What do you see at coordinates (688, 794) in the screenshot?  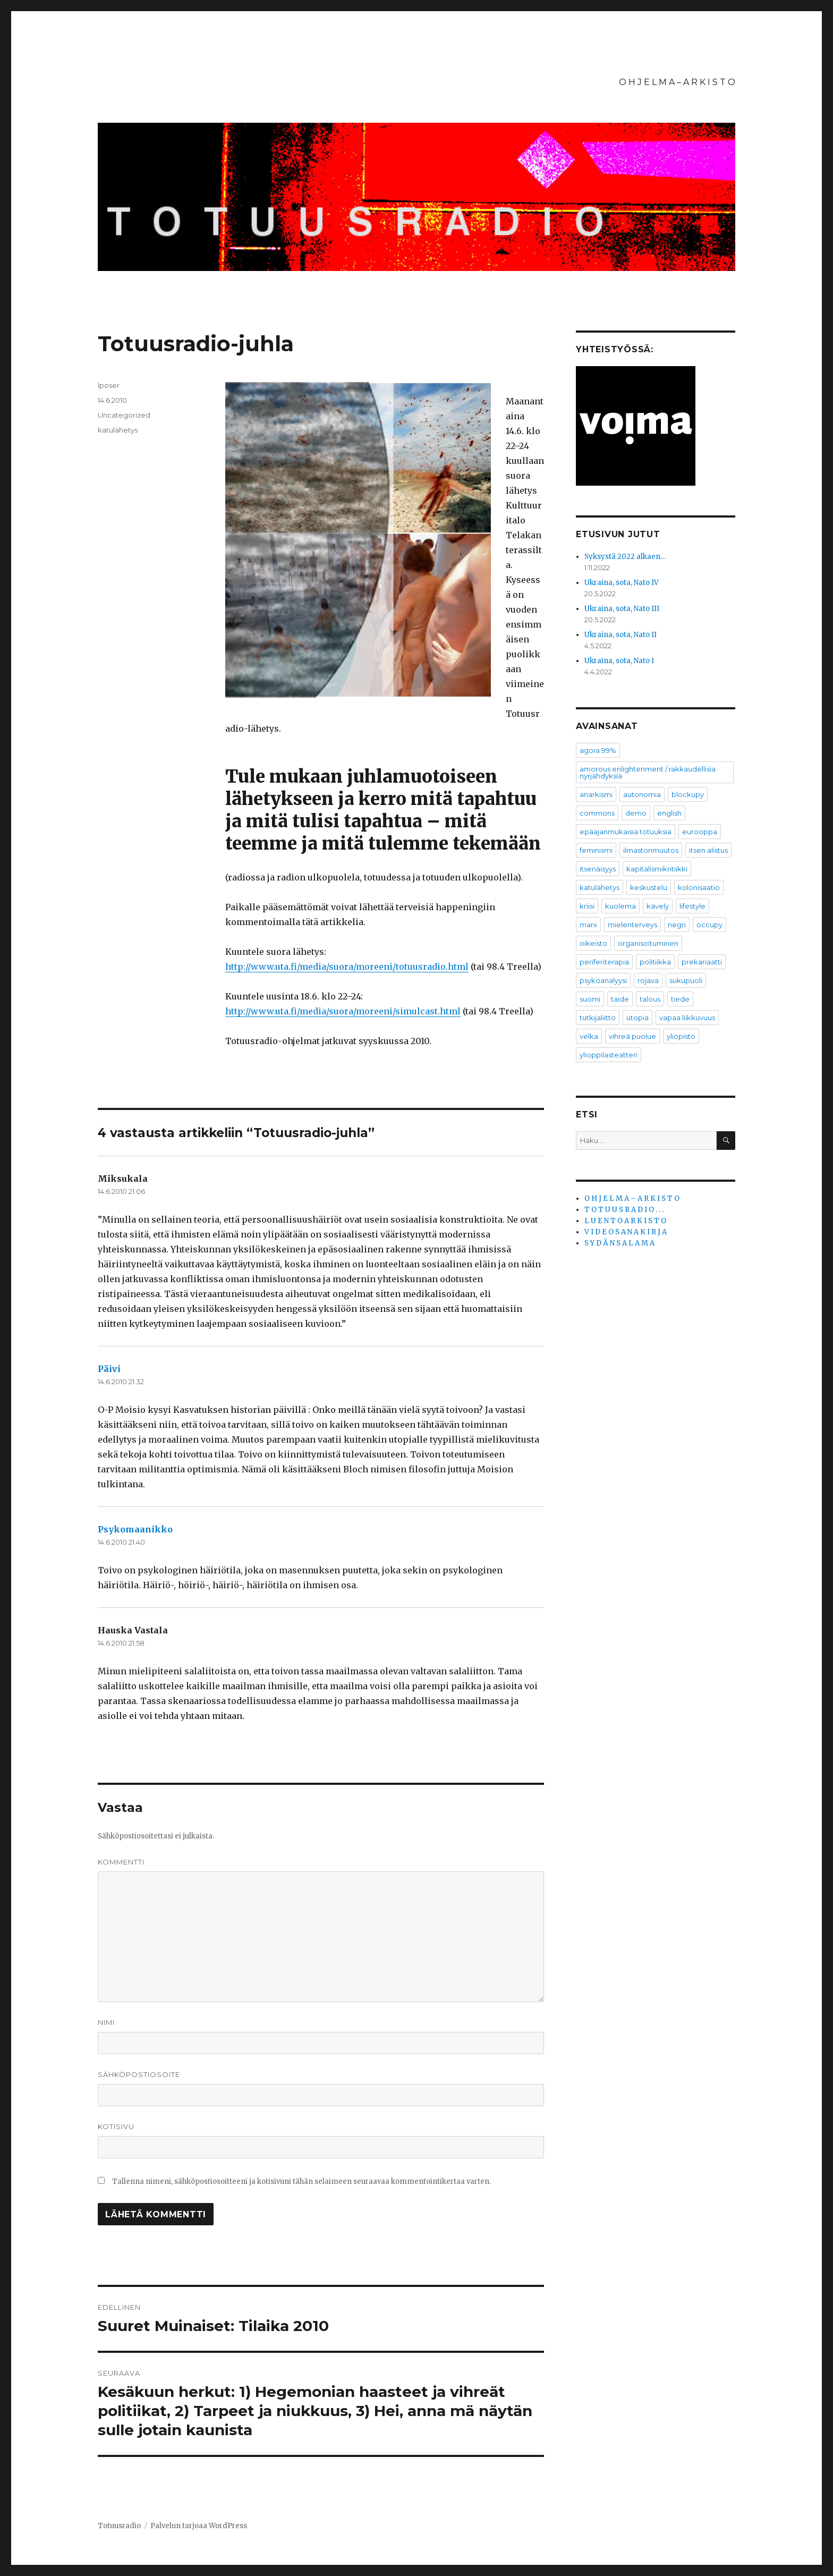 I see `blockupy` at bounding box center [688, 794].